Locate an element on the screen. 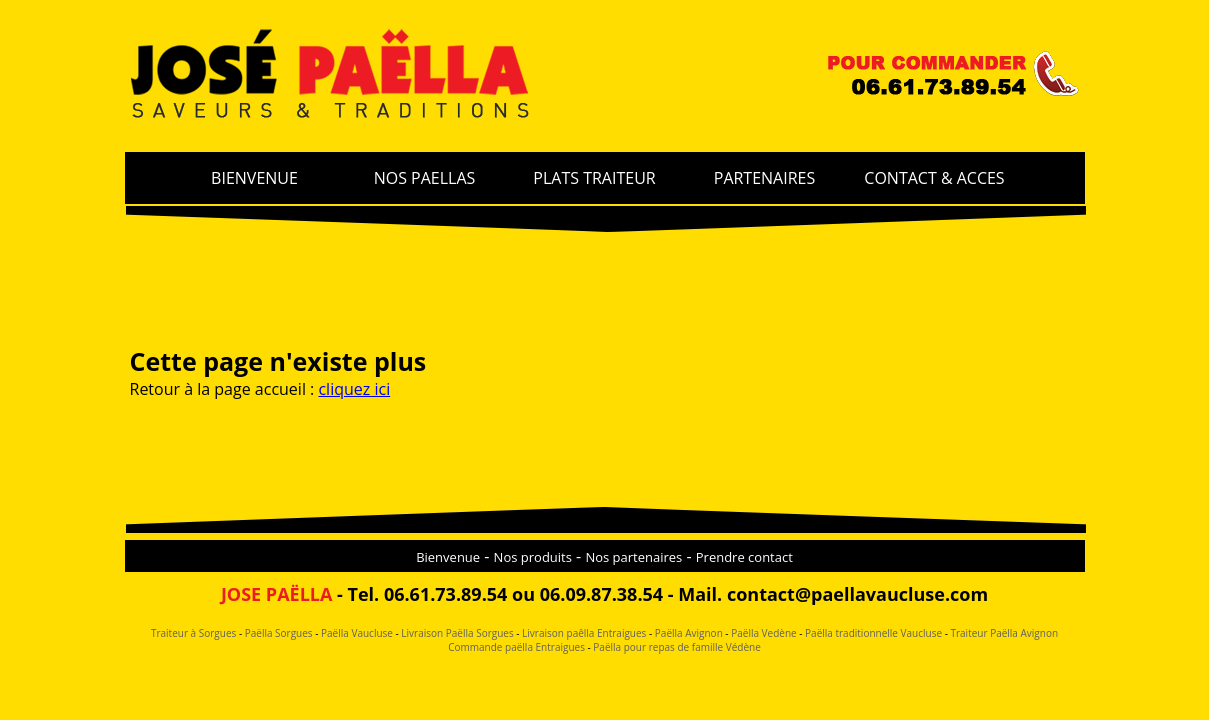 This screenshot has height=720, width=1209. Nos produits is located at coordinates (533, 557).